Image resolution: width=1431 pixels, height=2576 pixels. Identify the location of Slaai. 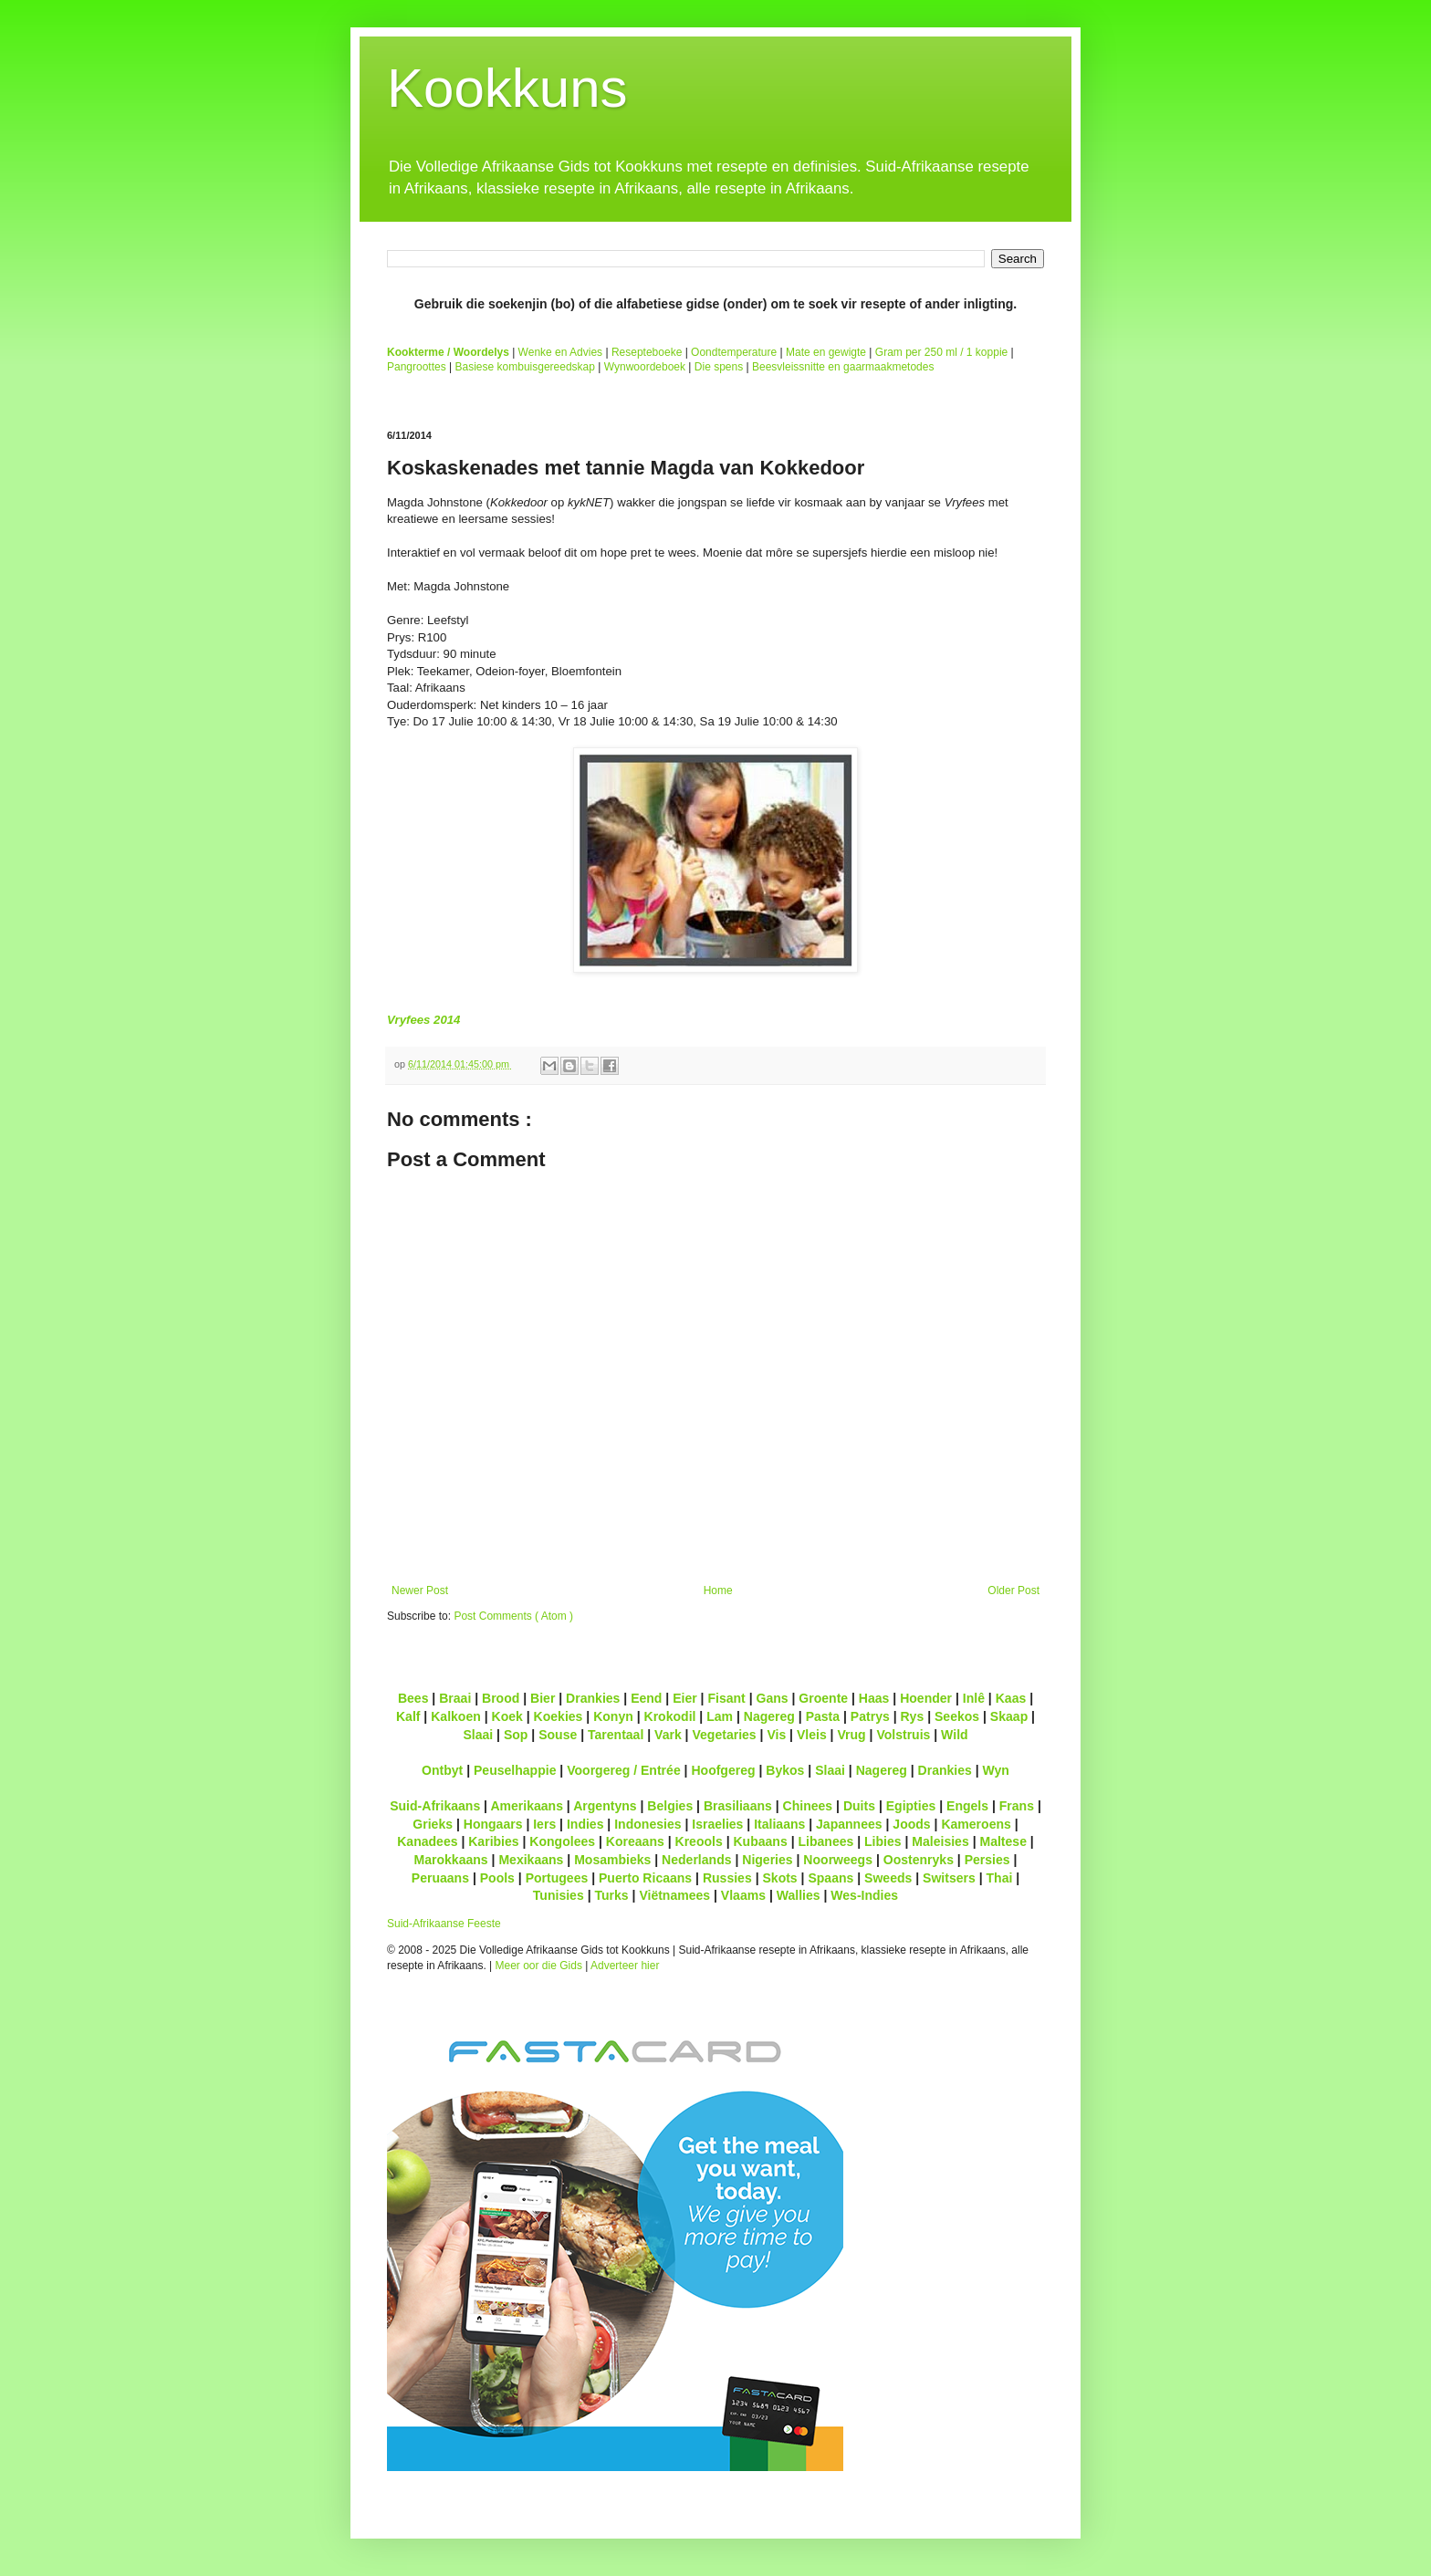
(478, 1734).